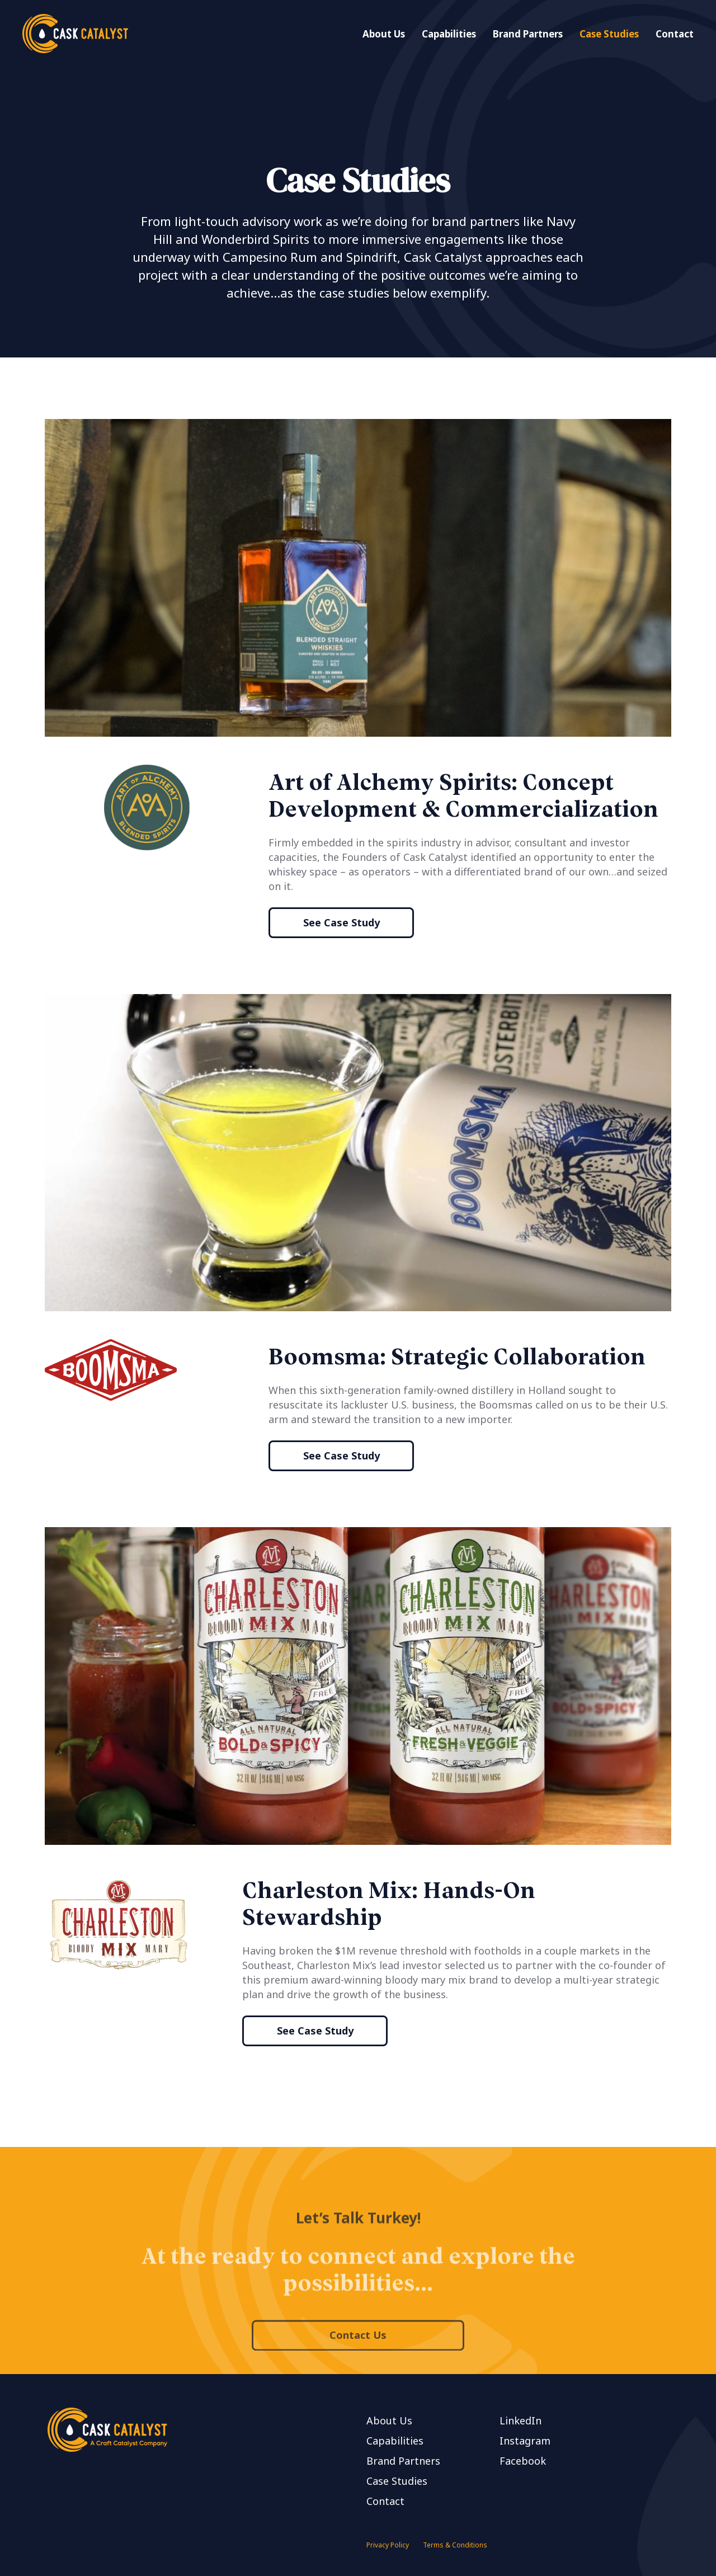 This screenshot has width=716, height=2576. Describe the element at coordinates (609, 33) in the screenshot. I see `Case Studies` at that location.